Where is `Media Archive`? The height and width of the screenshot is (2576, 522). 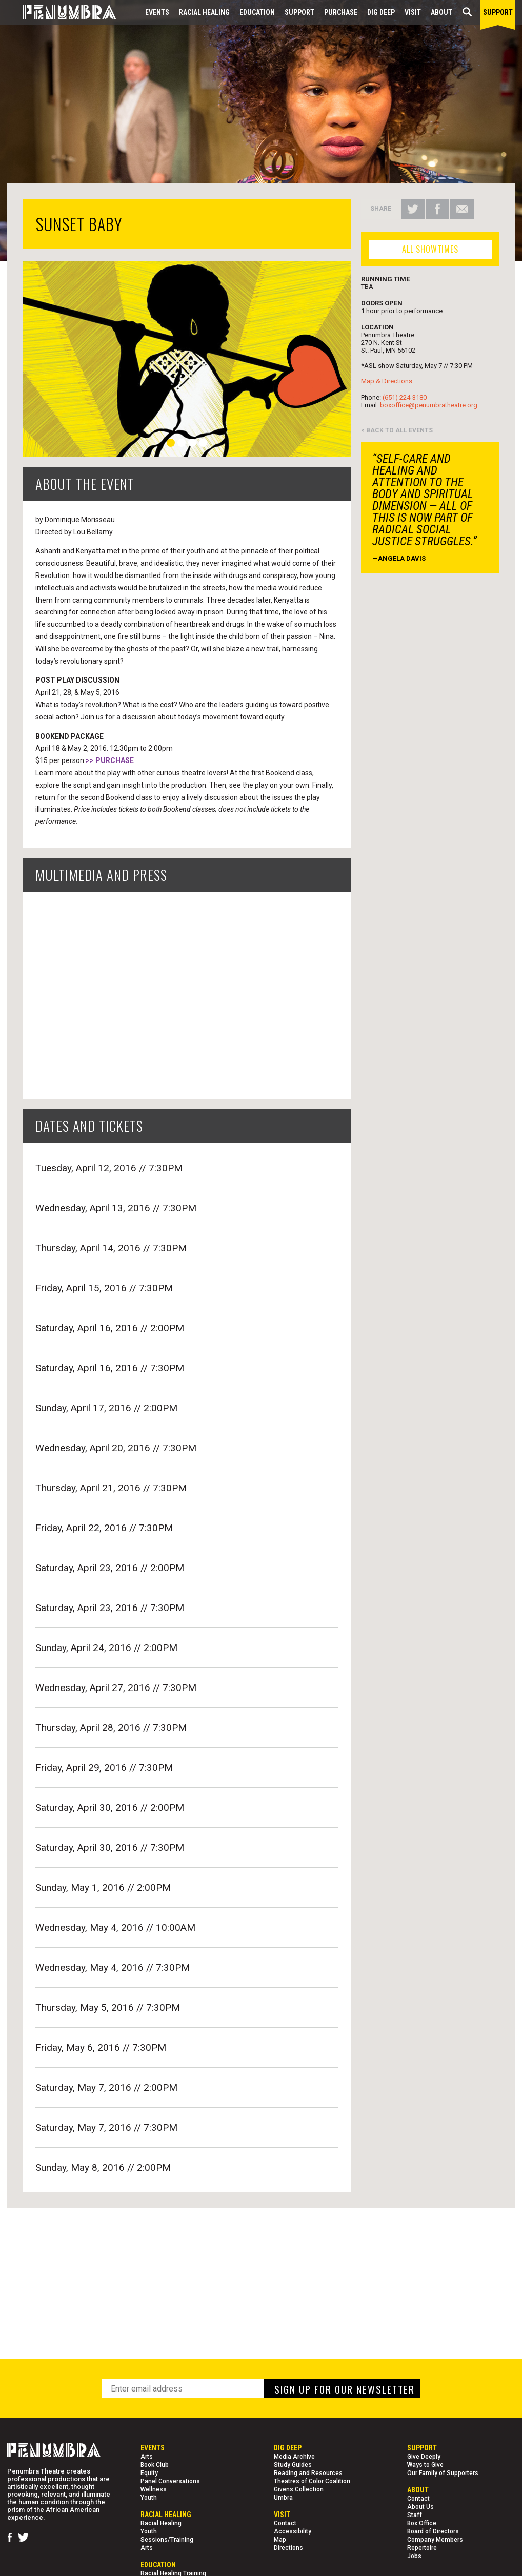
Media Archive is located at coordinates (294, 2456).